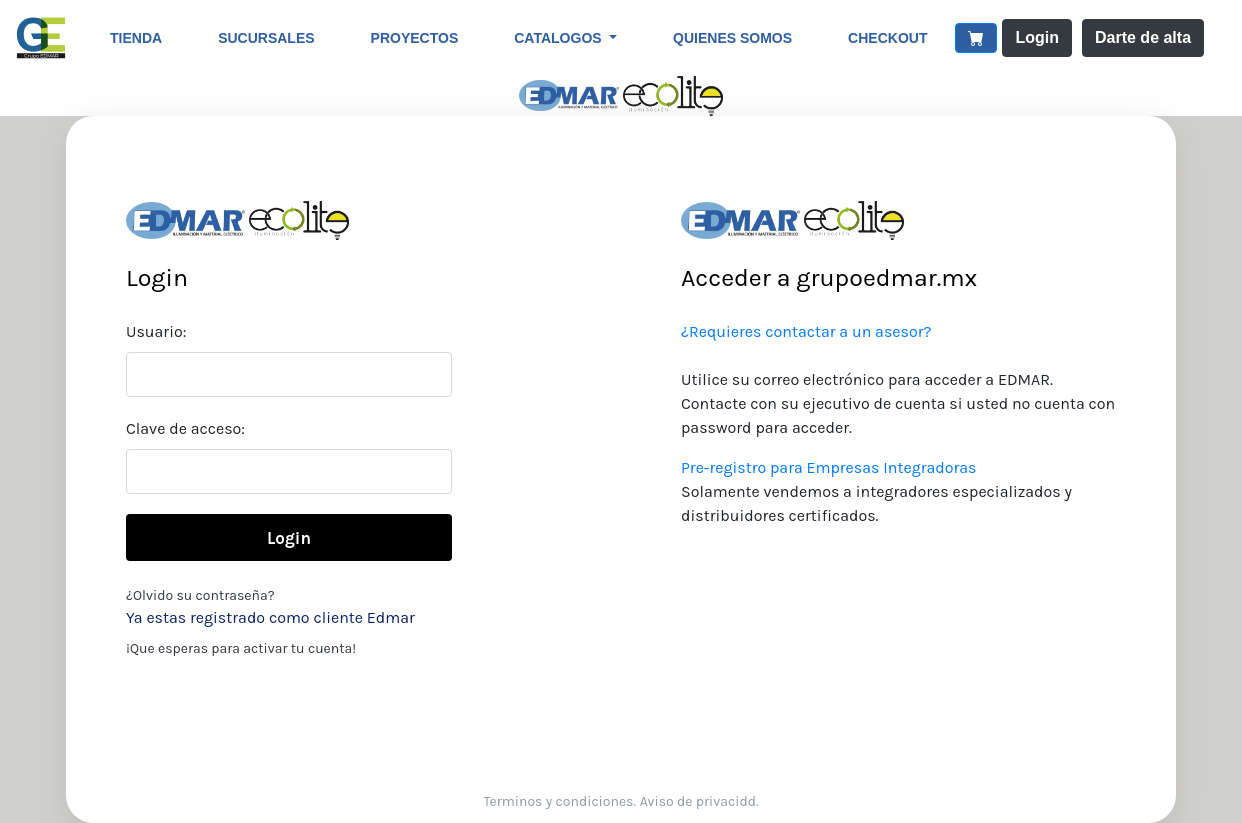 The height and width of the screenshot is (823, 1242). What do you see at coordinates (560, 801) in the screenshot?
I see `Terminos y condiciones.` at bounding box center [560, 801].